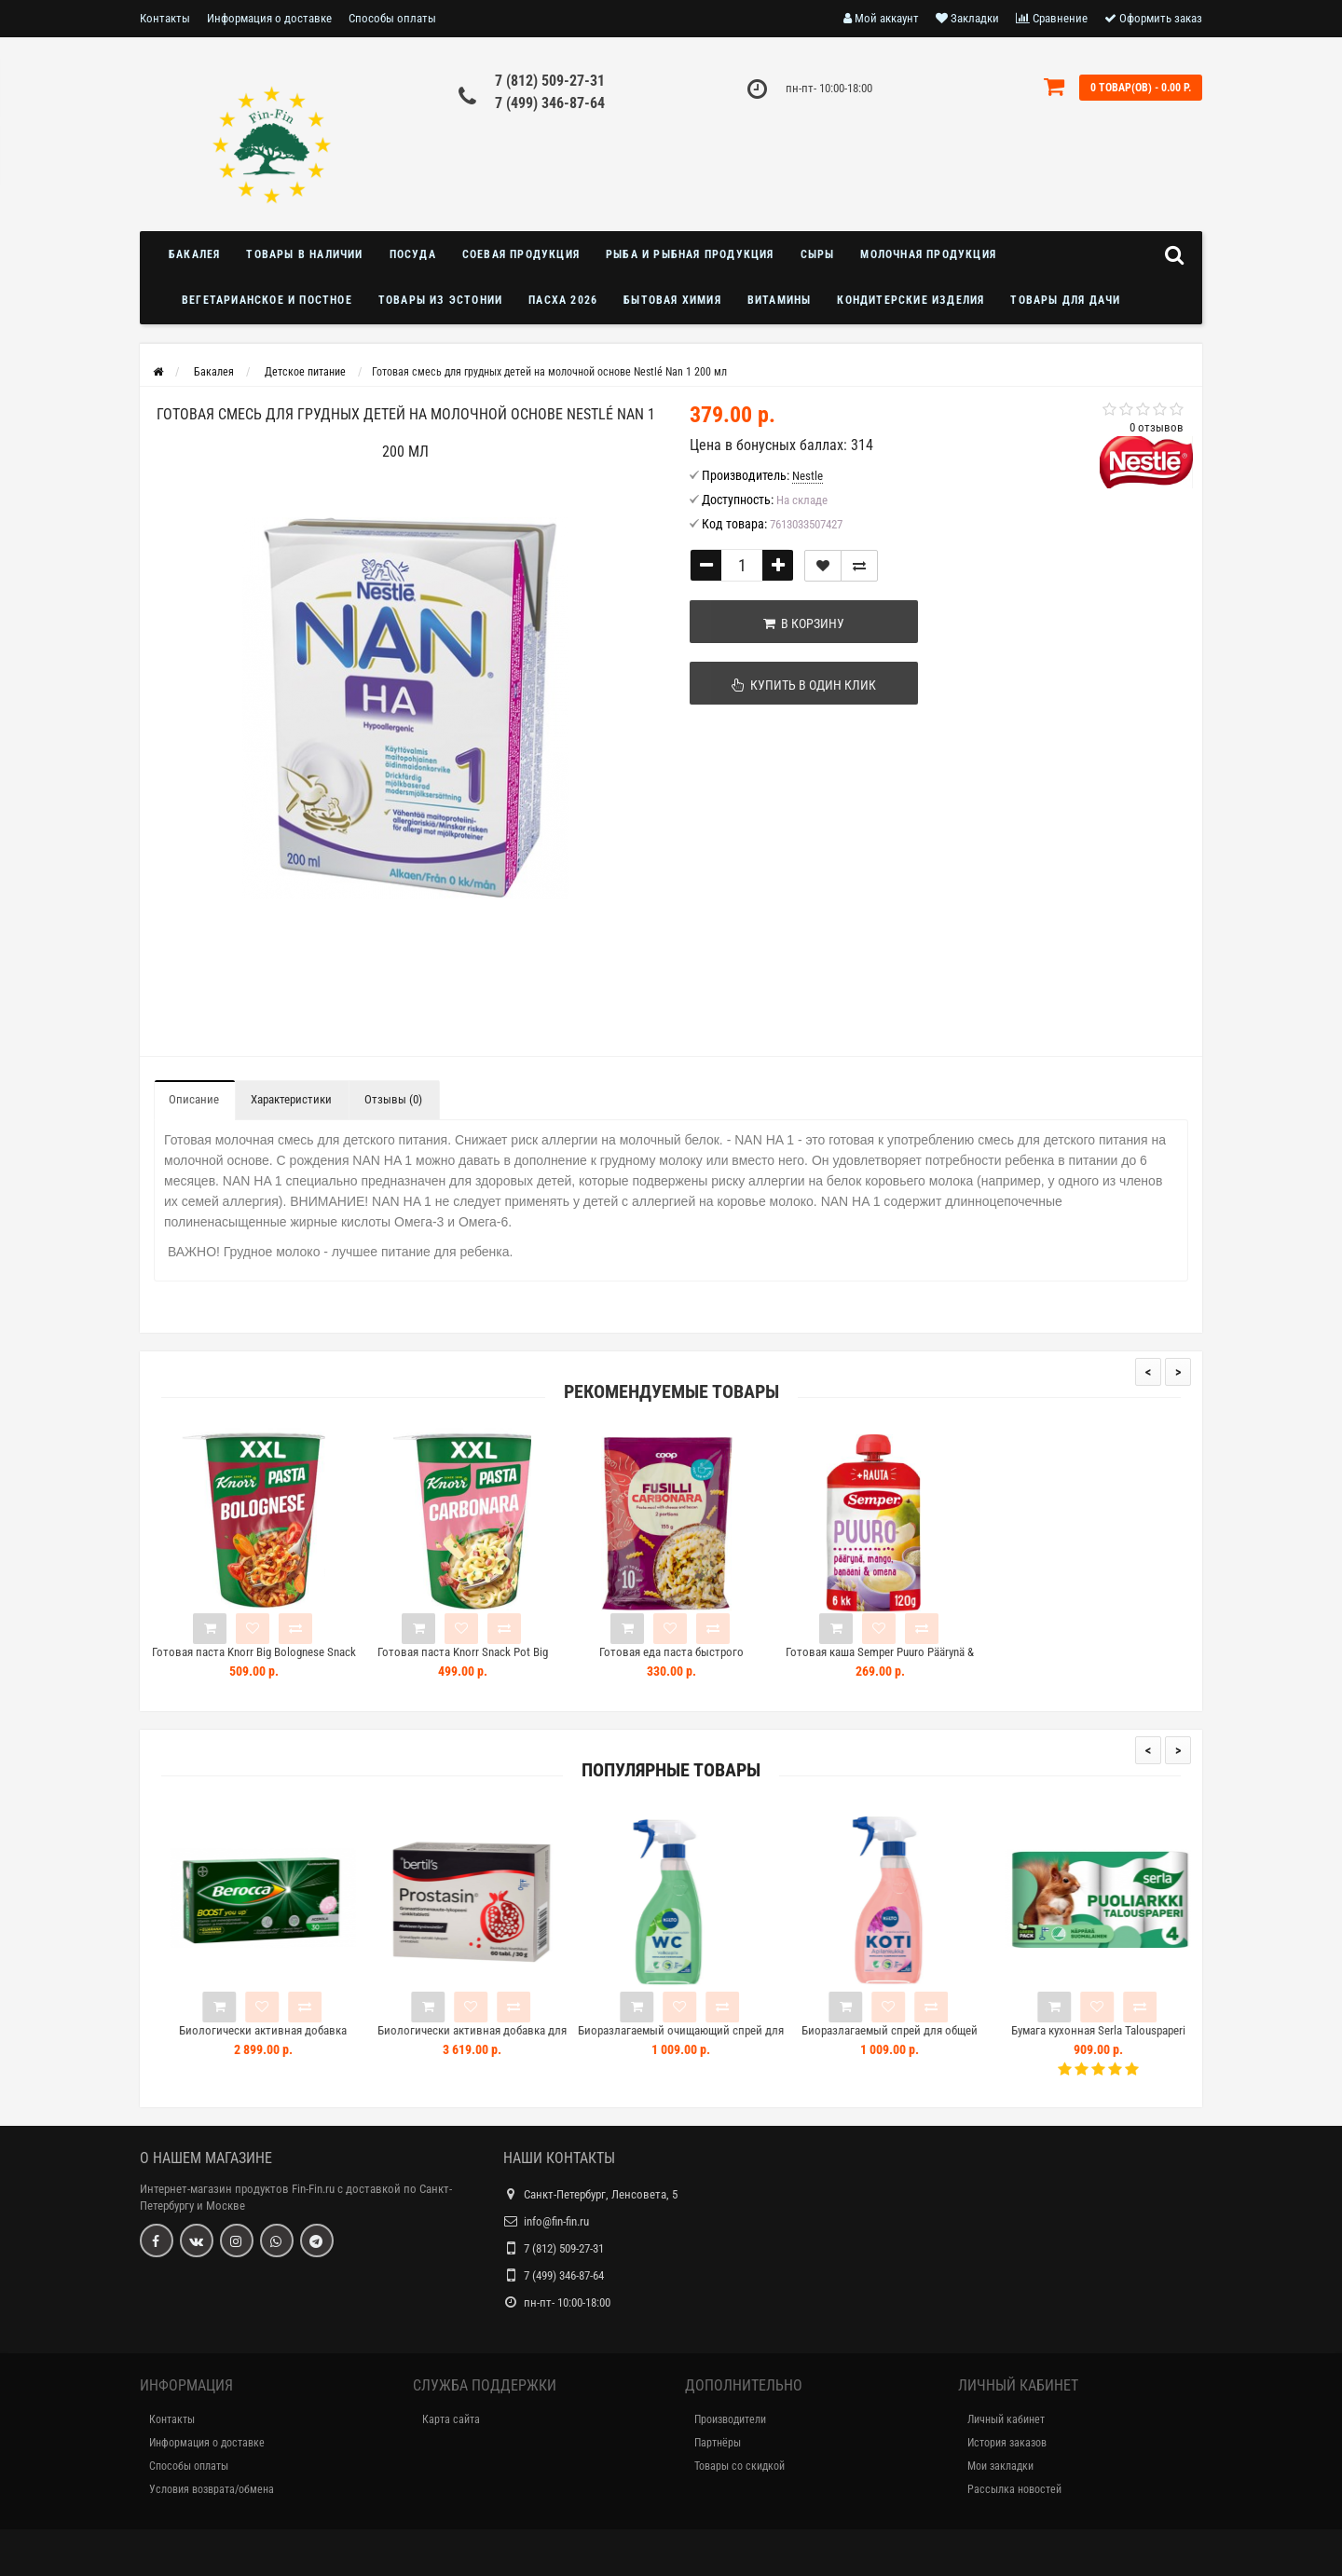  Describe the element at coordinates (462, 1660) in the screenshot. I see `Готовая паста Knorr Snack Pot Big Carbonara 92г` at that location.